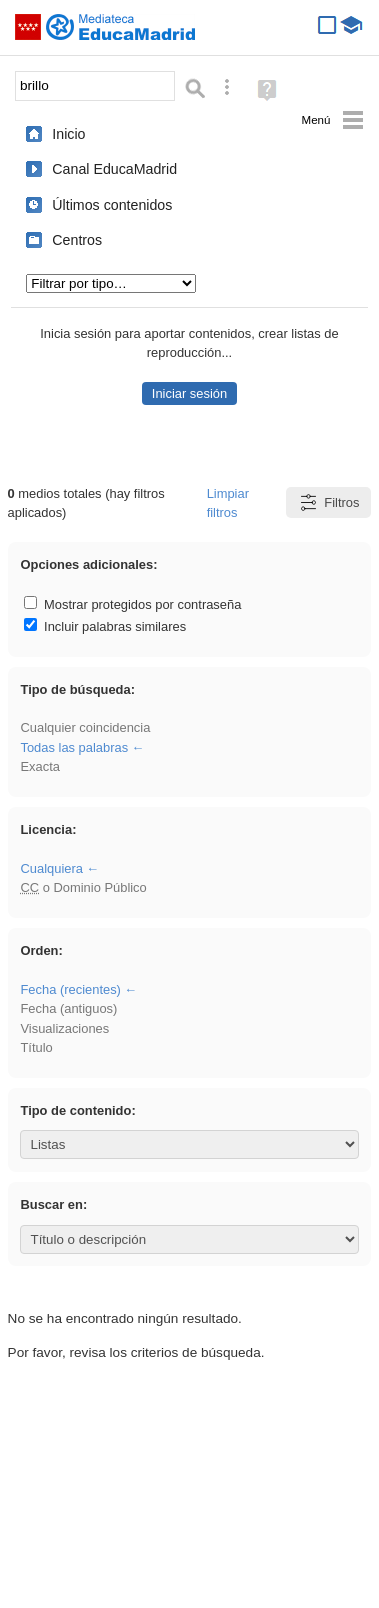 This screenshot has width=379, height=1608. What do you see at coordinates (189, 393) in the screenshot?
I see `Iniciar sesión` at bounding box center [189, 393].